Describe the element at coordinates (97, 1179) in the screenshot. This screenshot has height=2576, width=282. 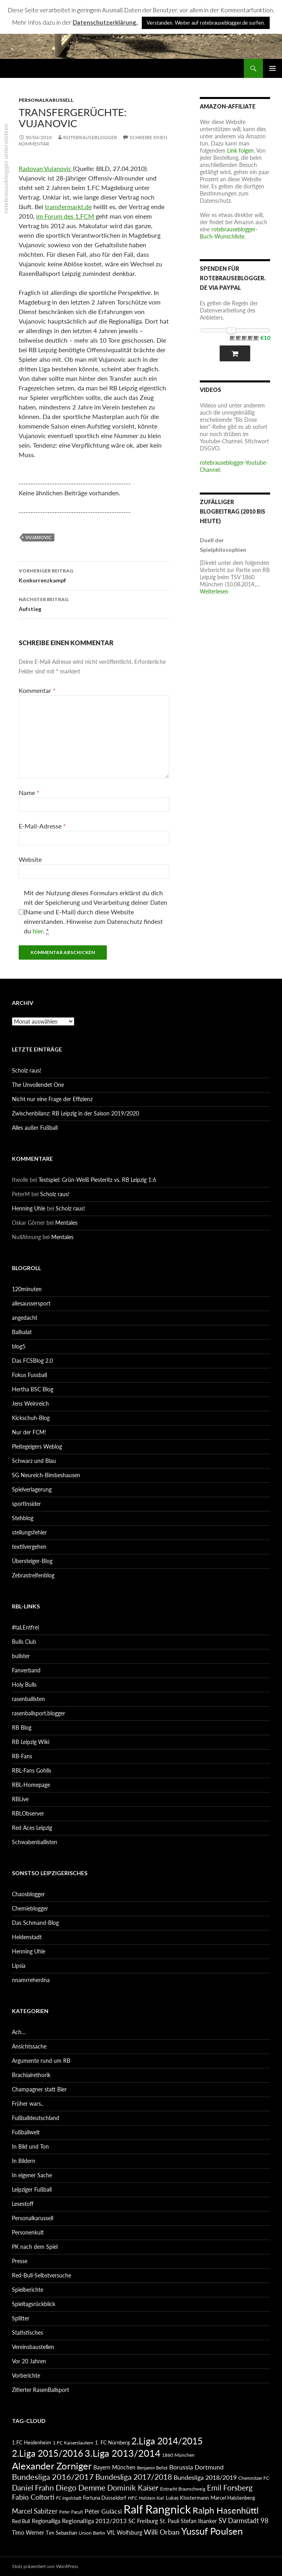
I see `Testspiel: Grün-Weiß Piesteritz vs. RB Leipzig 1:6` at that location.